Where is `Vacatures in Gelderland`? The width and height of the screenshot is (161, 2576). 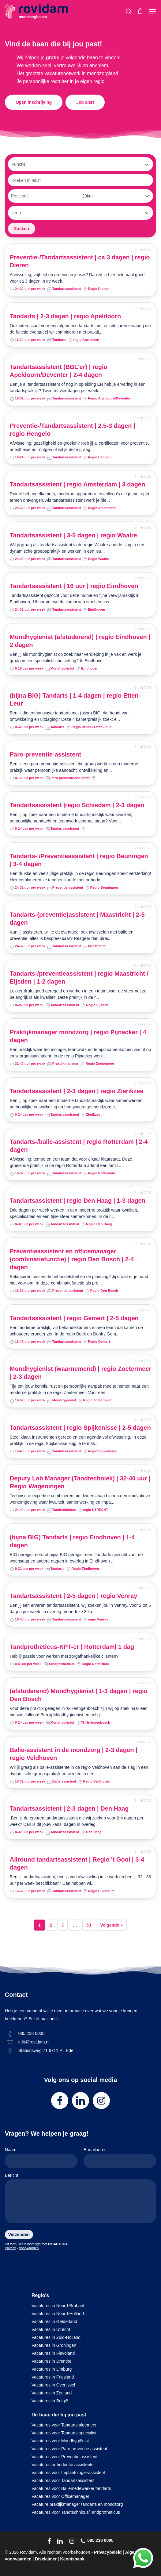
Vacatures in Gelderland is located at coordinates (54, 2321).